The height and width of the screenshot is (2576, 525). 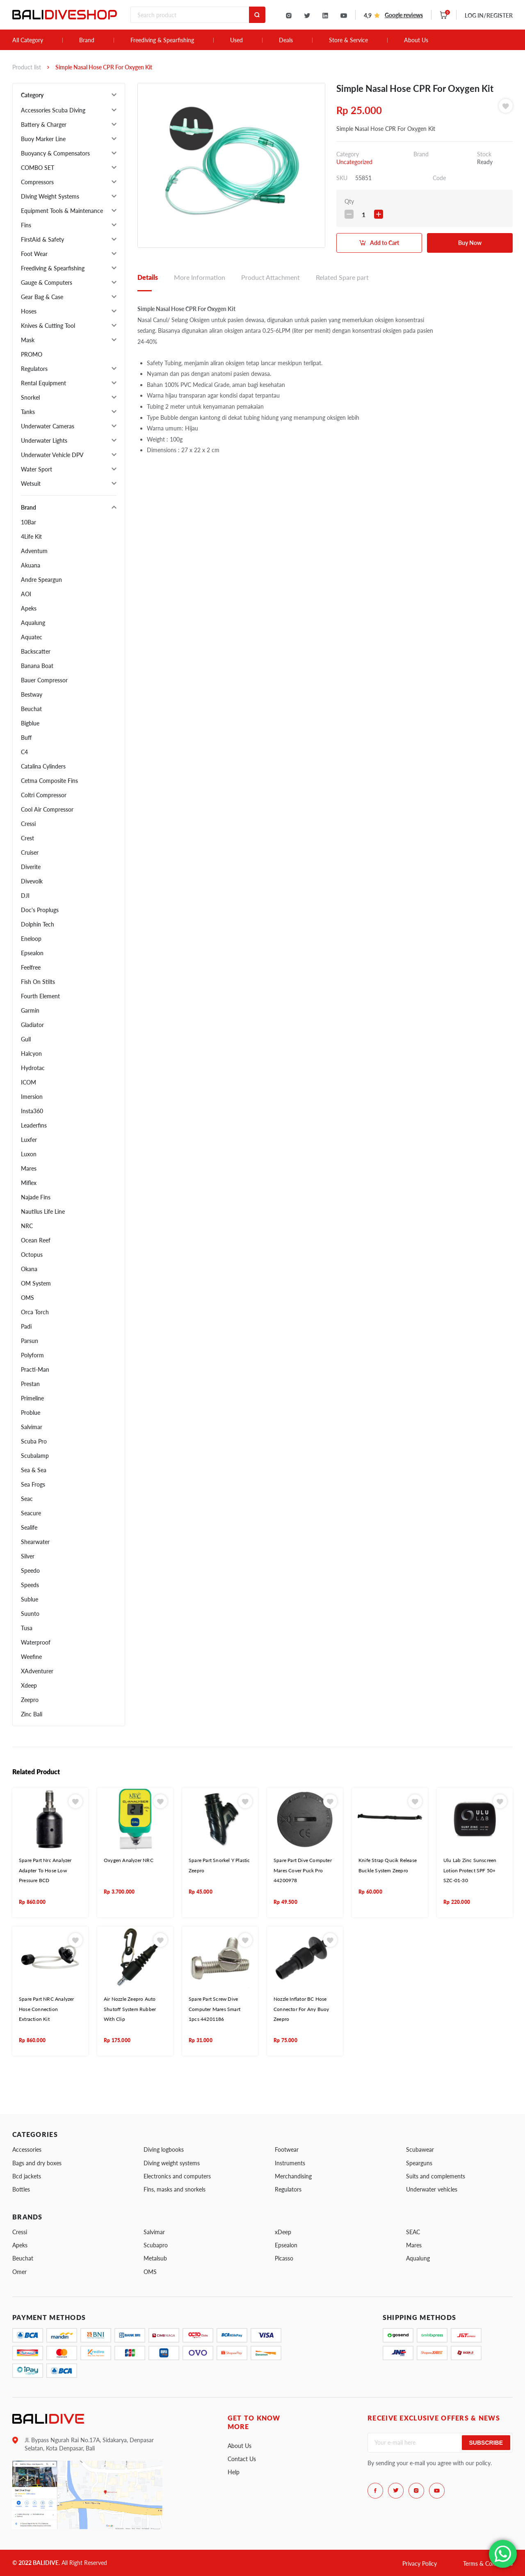 I want to click on Fourth Element, so click(x=40, y=996).